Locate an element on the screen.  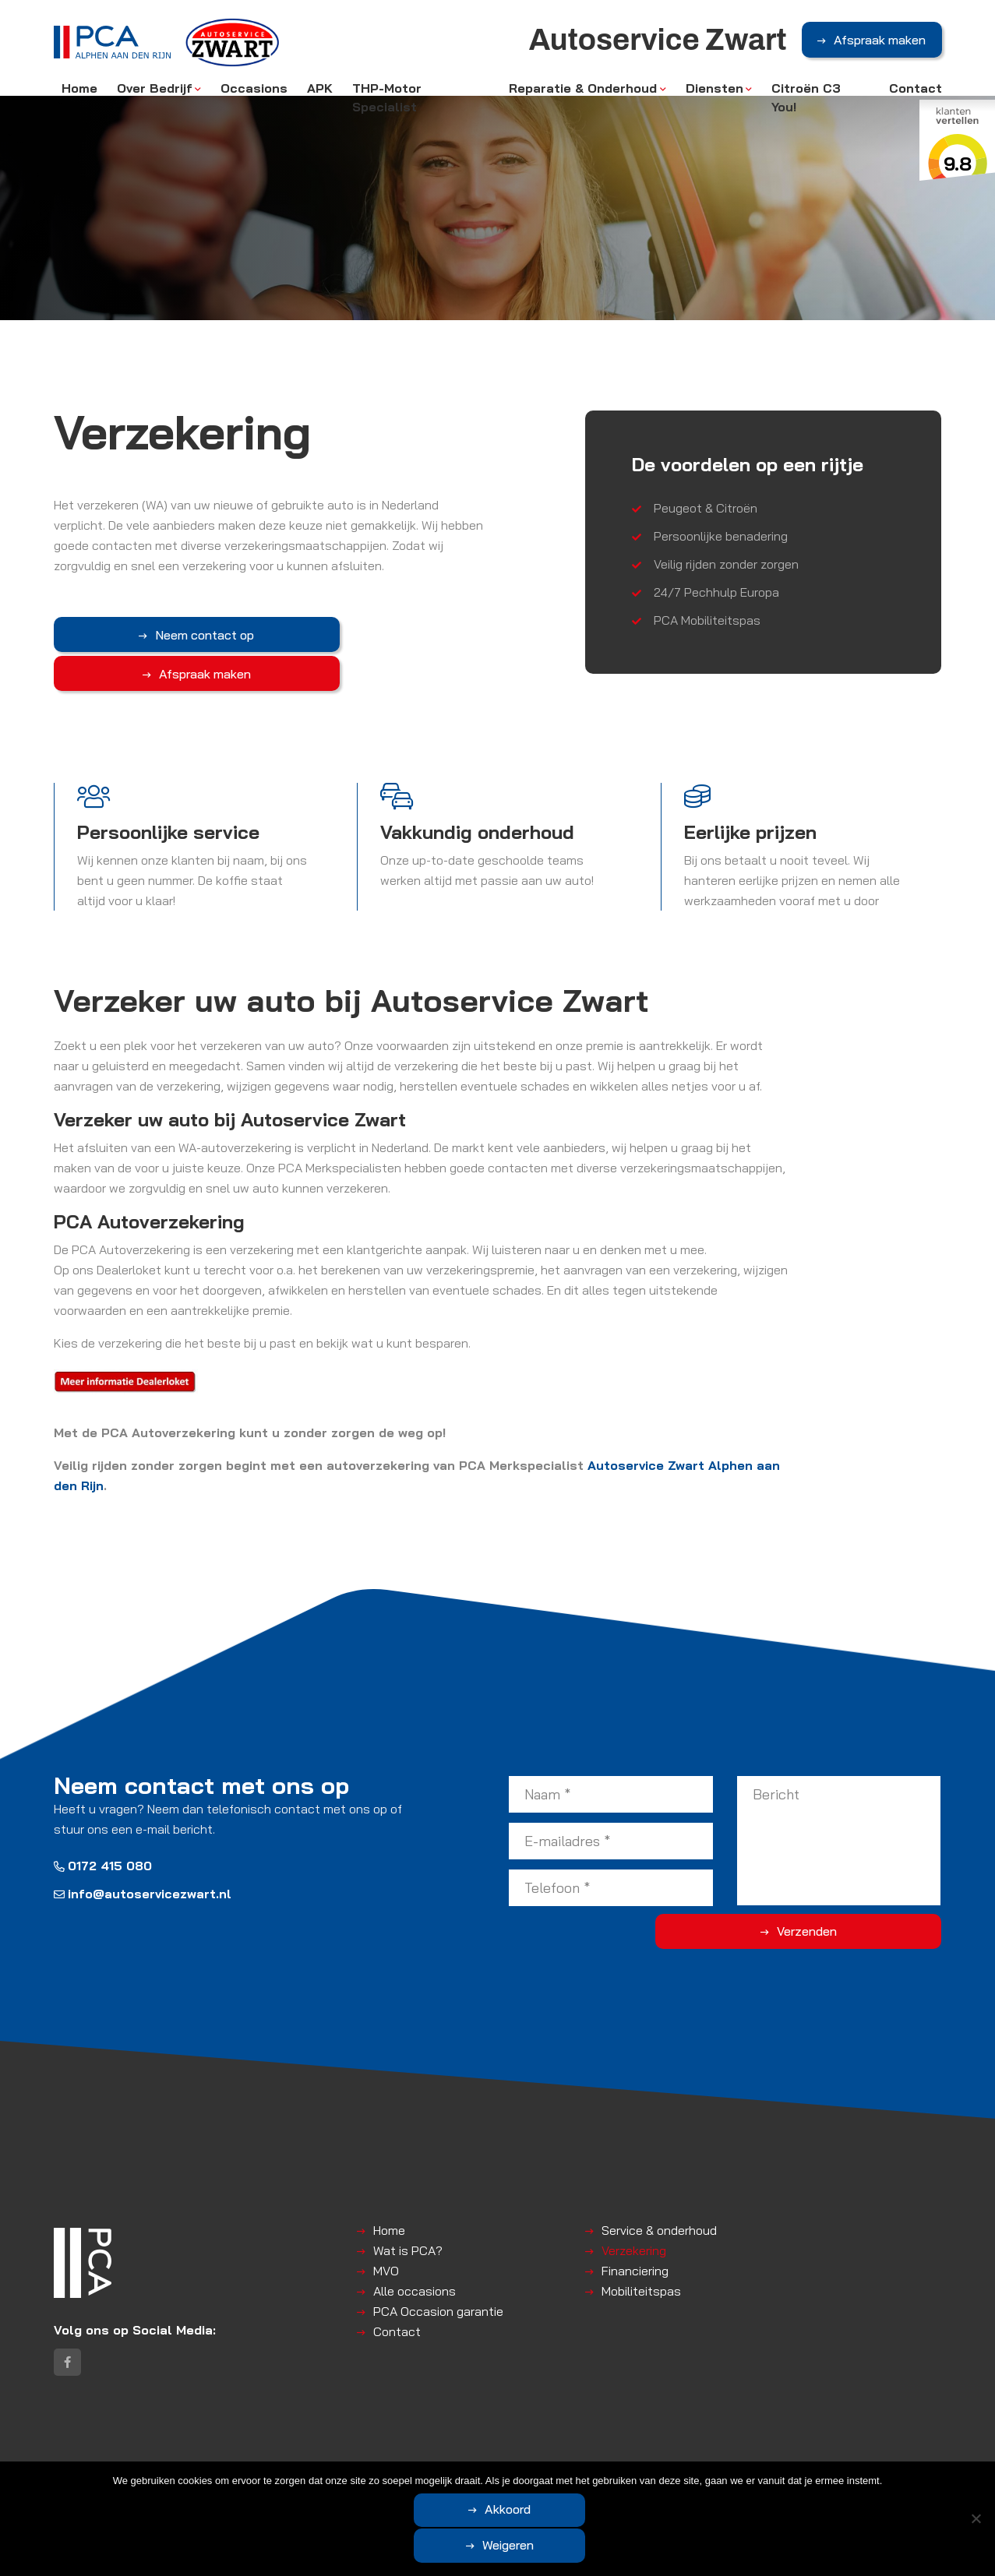
Occasions is located at coordinates (254, 93).